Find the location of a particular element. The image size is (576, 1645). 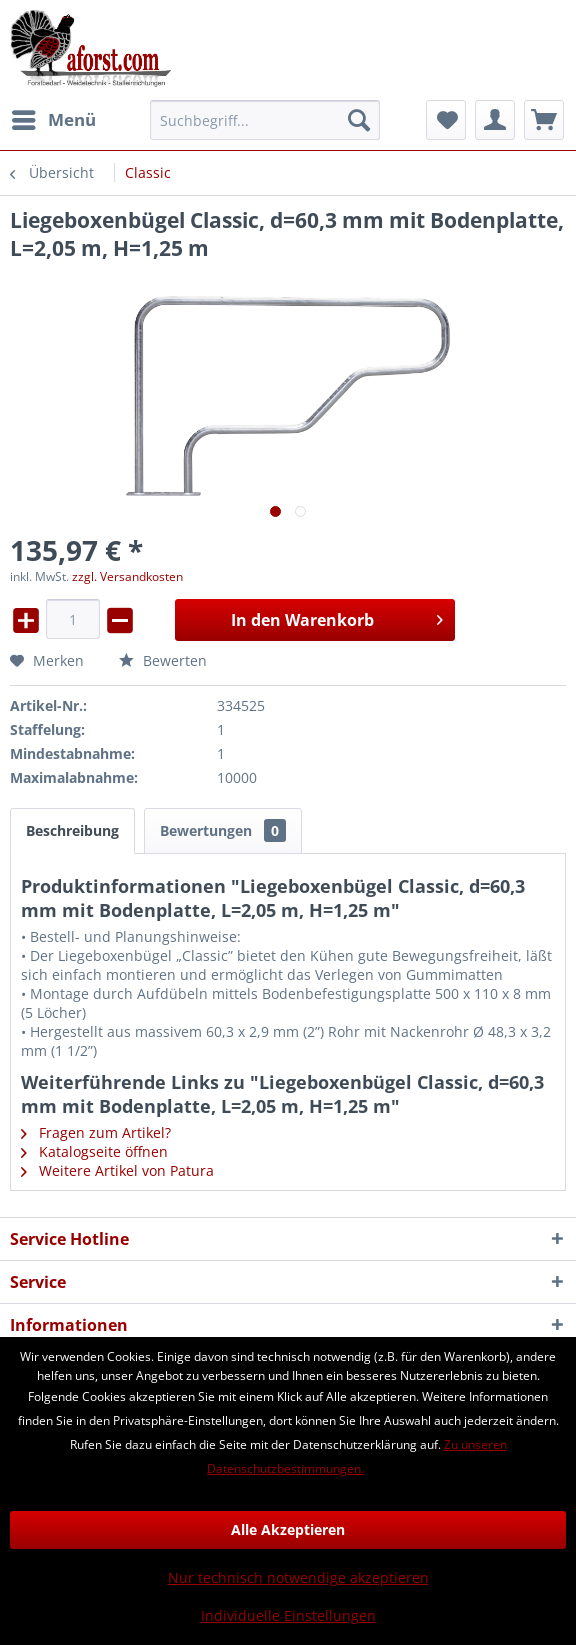

[Suchen] is located at coordinates (359, 120).